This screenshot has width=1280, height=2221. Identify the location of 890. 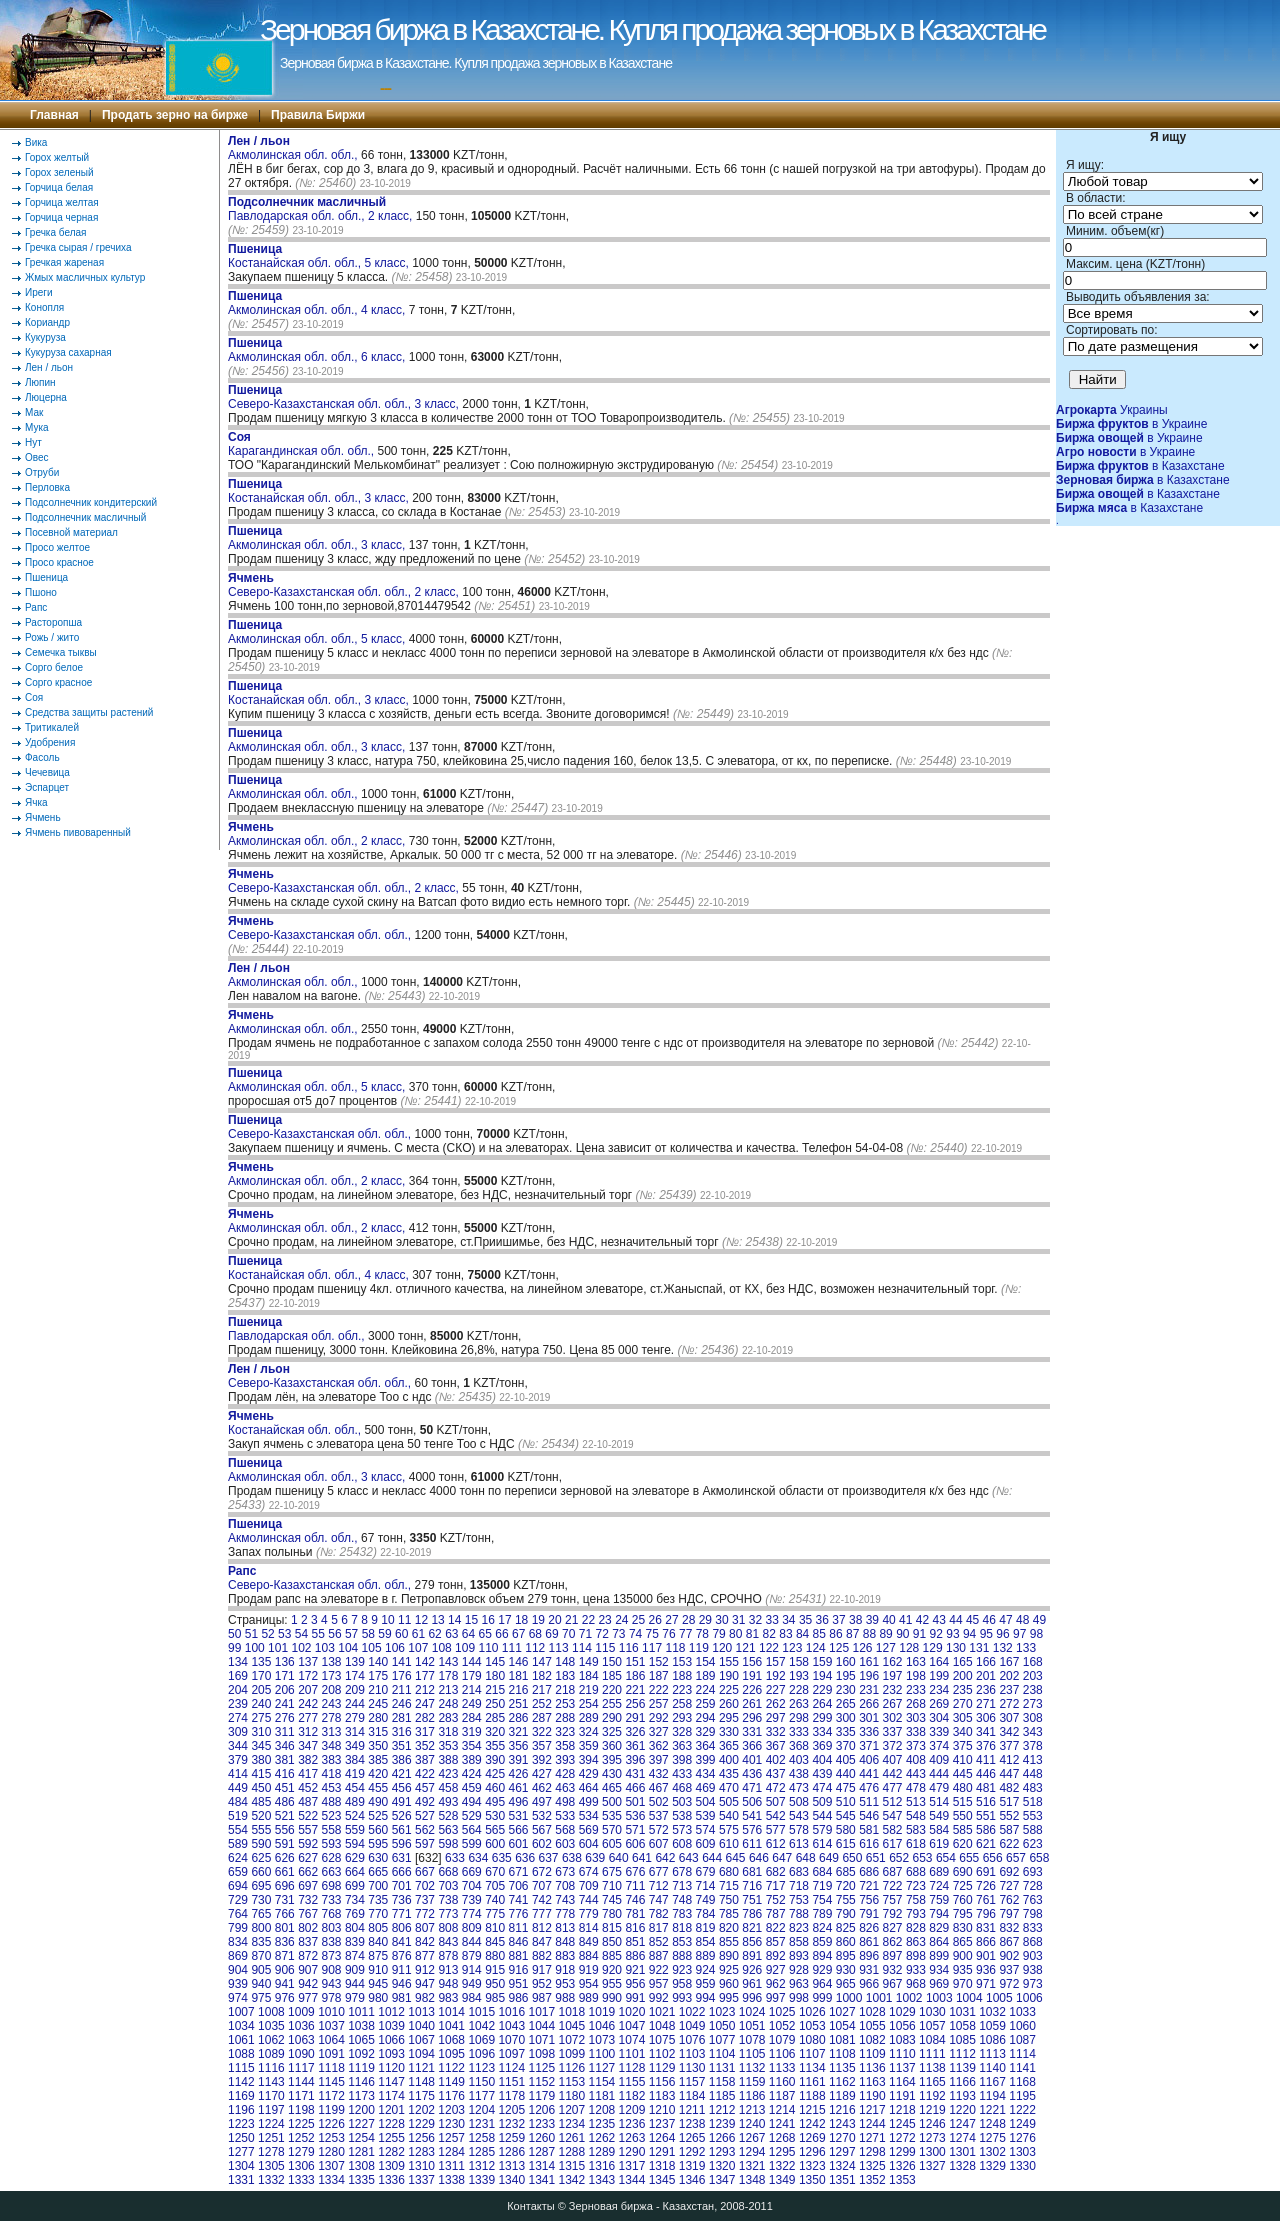
(729, 1956).